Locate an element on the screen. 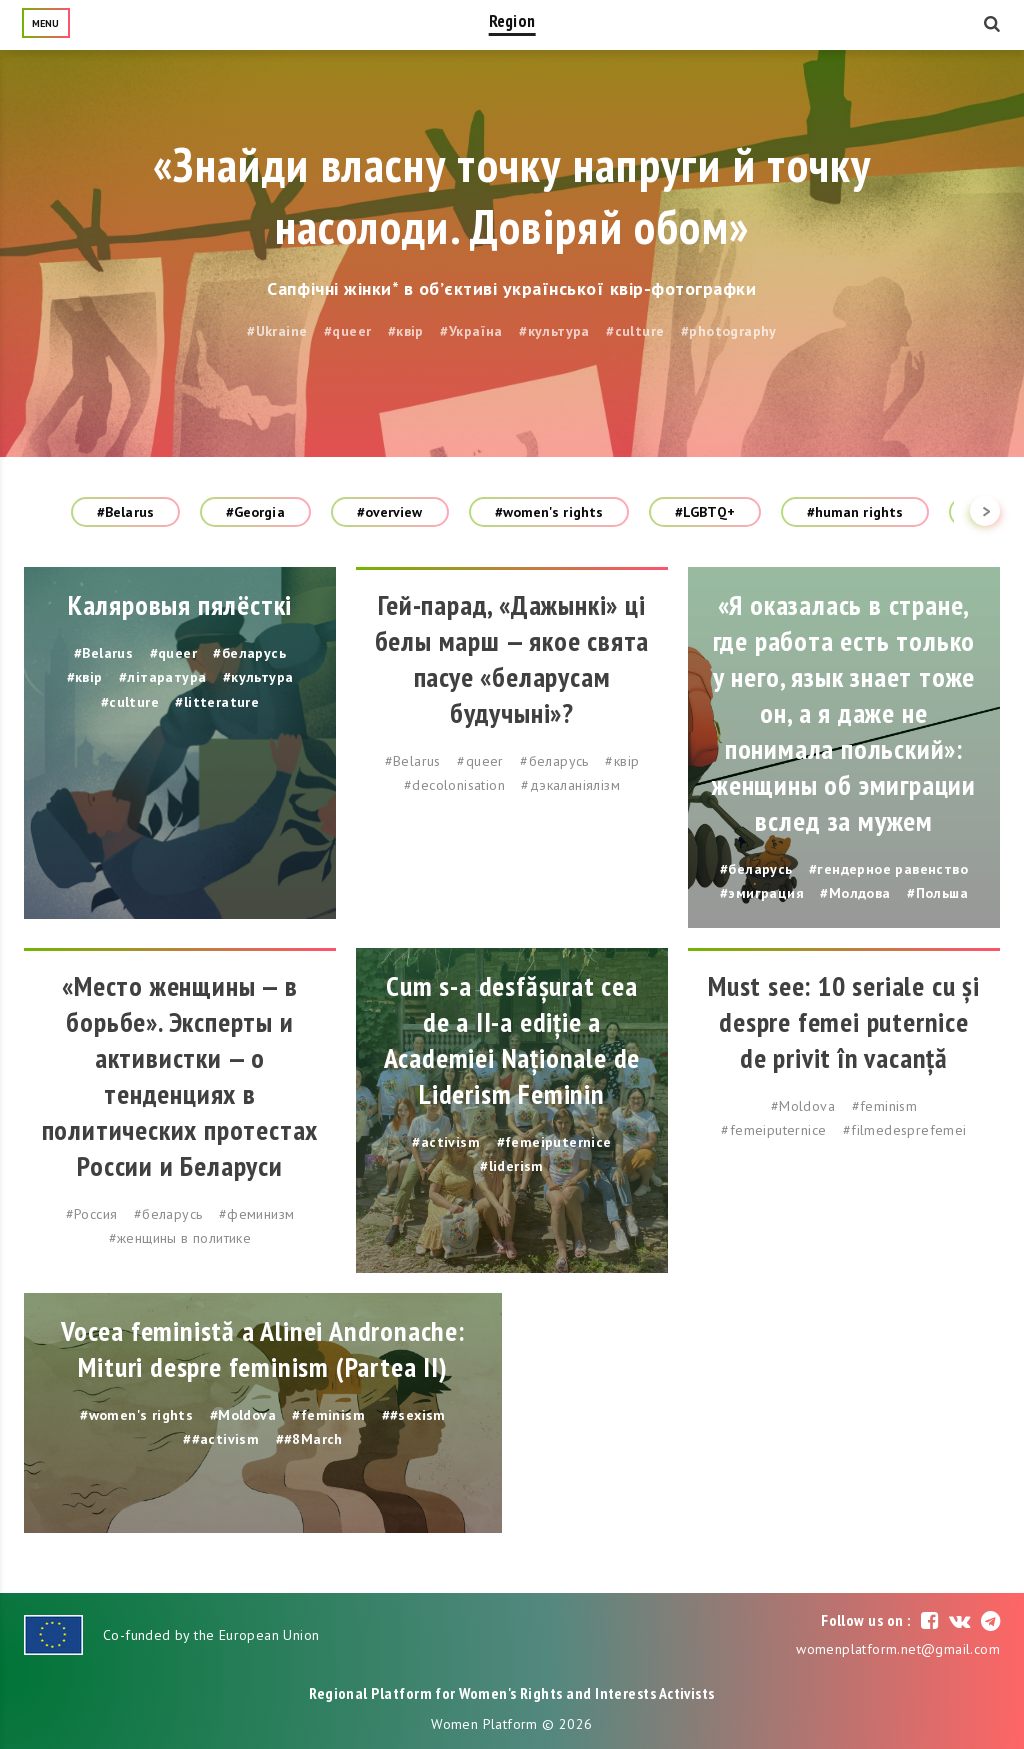  #літаратура is located at coordinates (162, 677).